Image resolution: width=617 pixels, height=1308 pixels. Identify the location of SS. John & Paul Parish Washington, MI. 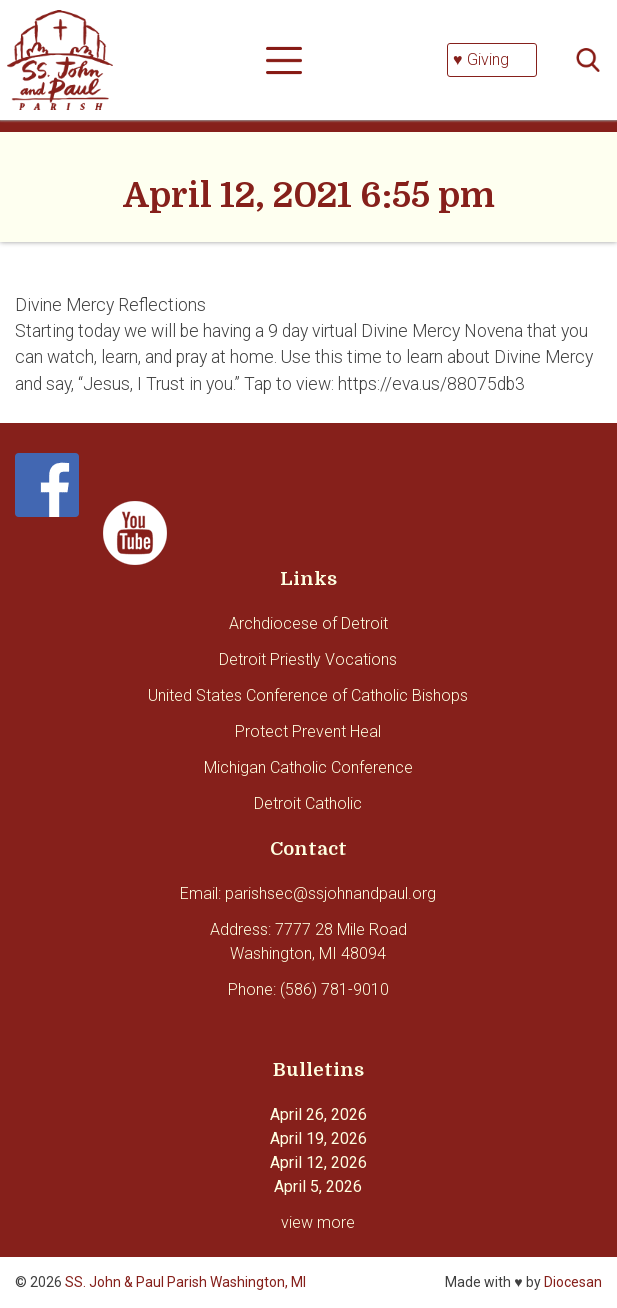
(185, 1282).